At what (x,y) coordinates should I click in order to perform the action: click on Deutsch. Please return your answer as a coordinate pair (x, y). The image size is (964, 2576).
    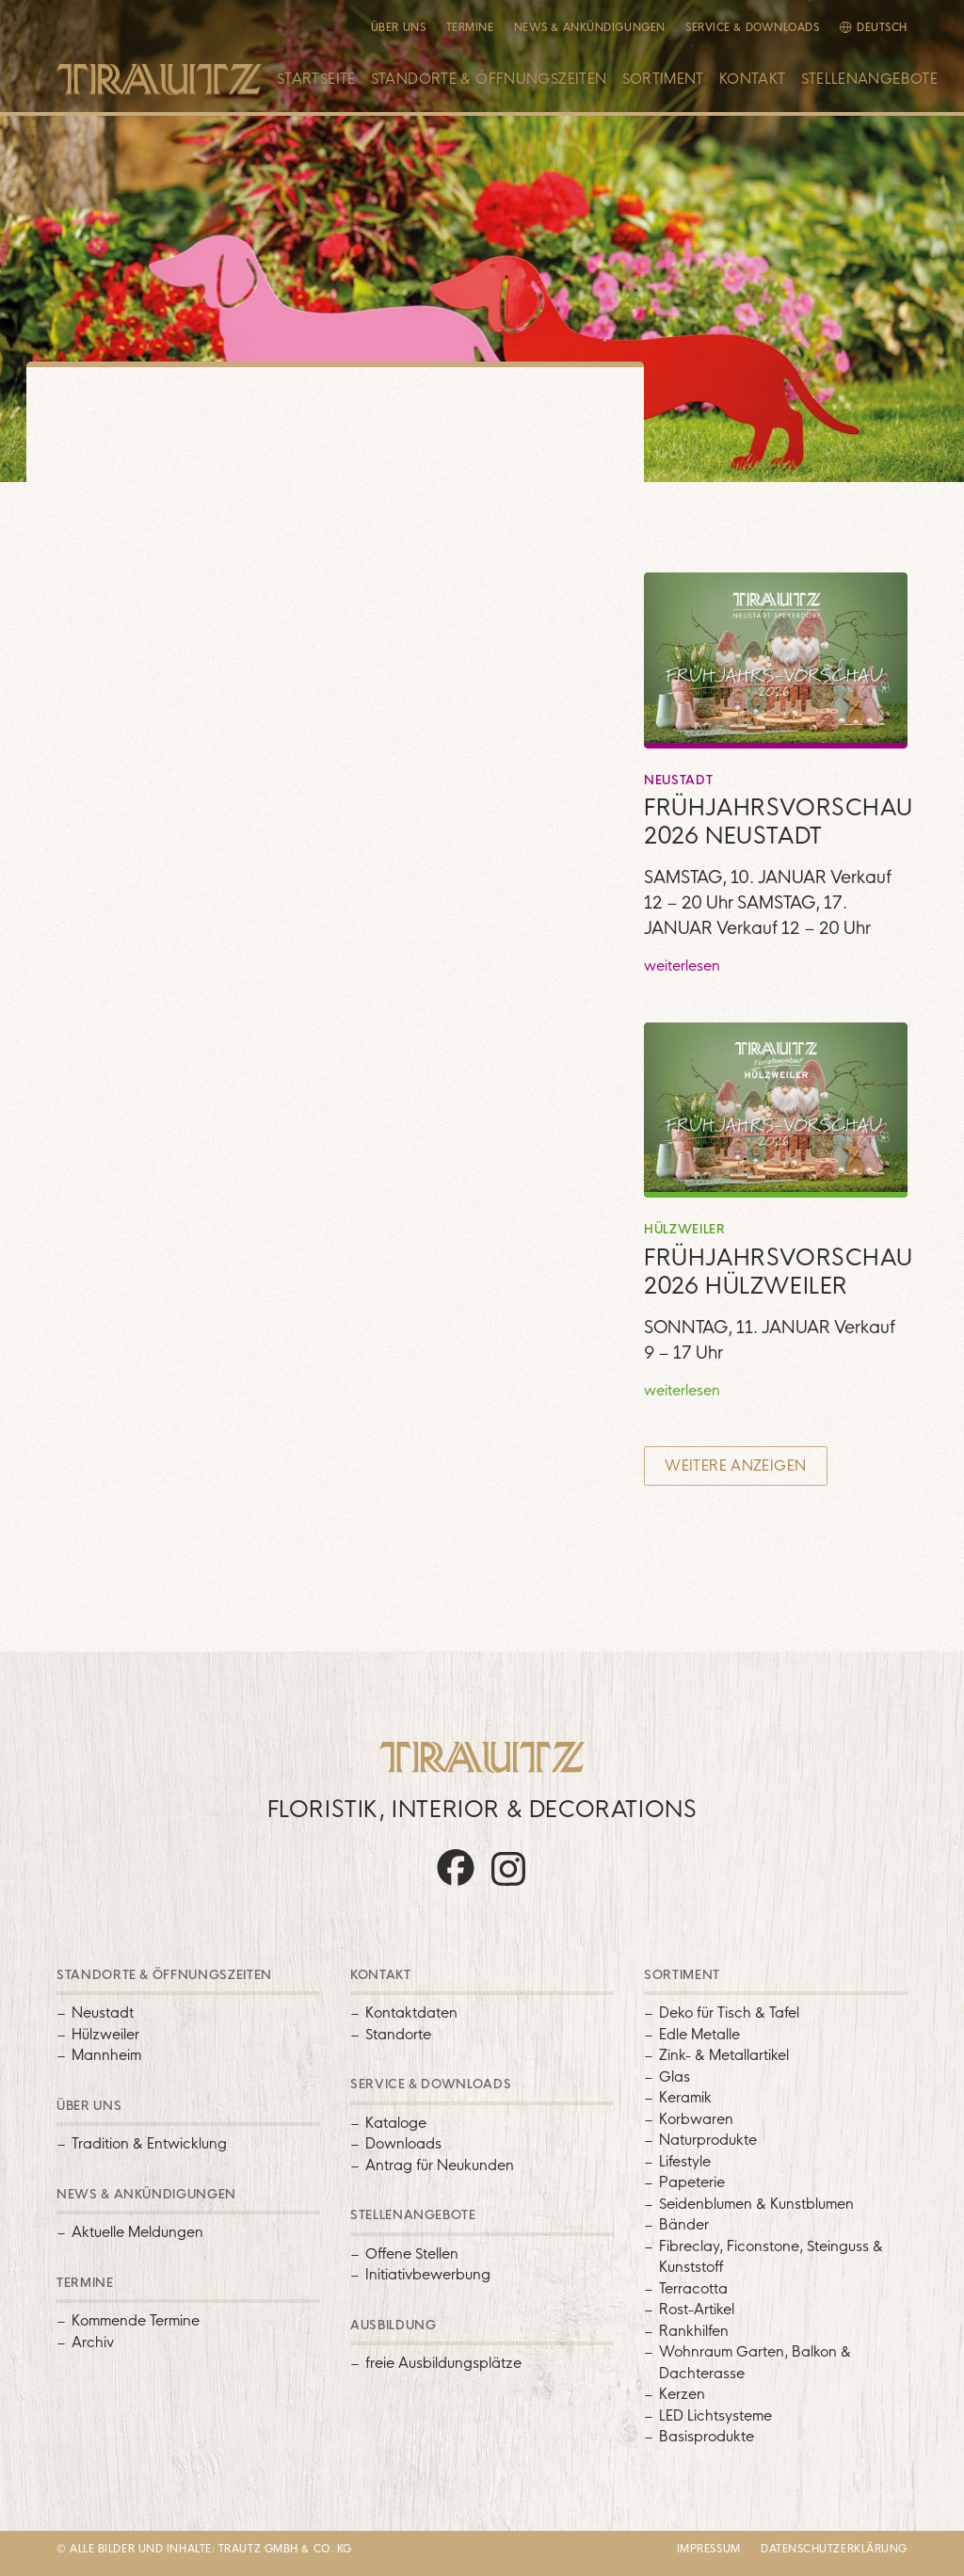
    Looking at the image, I should click on (882, 27).